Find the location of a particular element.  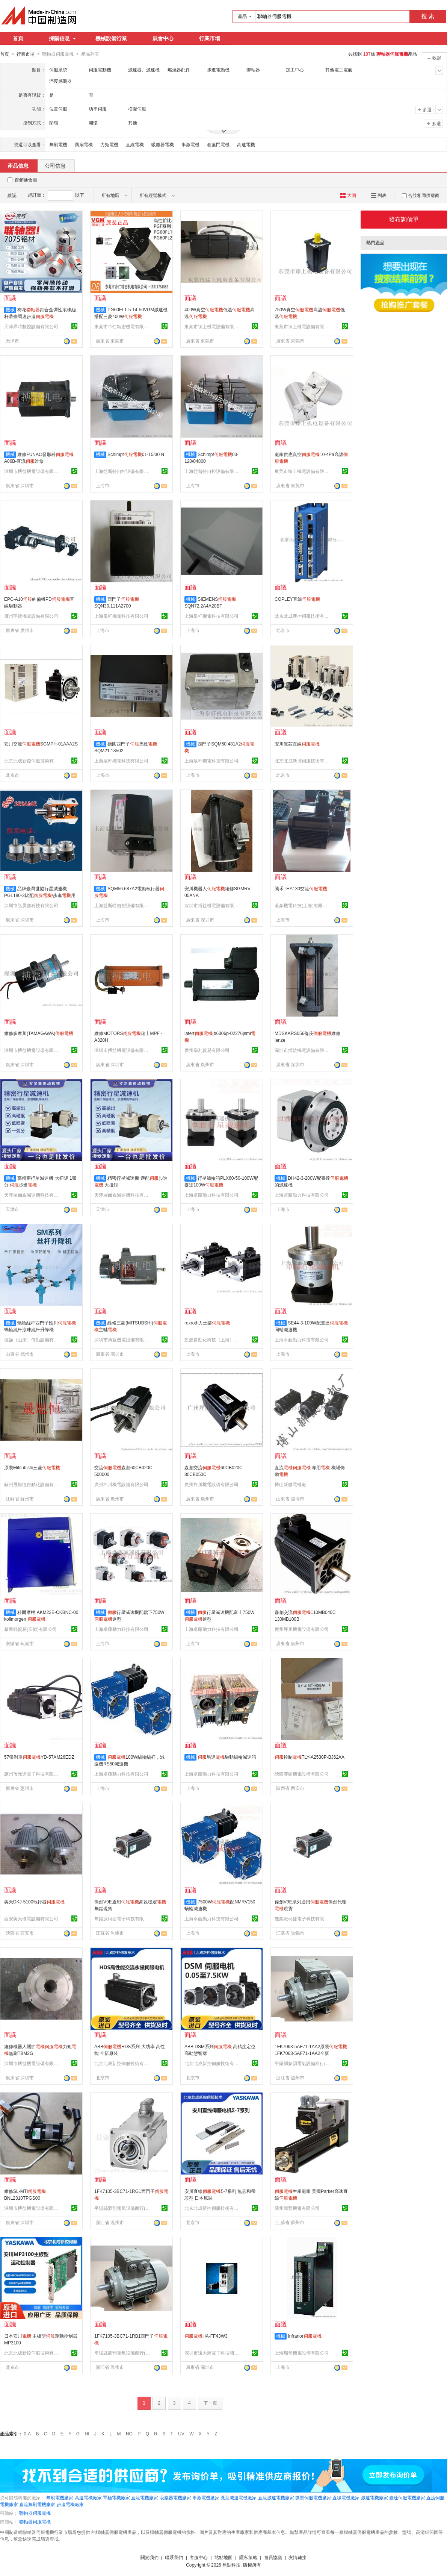

直流無刷電機廠家 is located at coordinates (37, 2504).